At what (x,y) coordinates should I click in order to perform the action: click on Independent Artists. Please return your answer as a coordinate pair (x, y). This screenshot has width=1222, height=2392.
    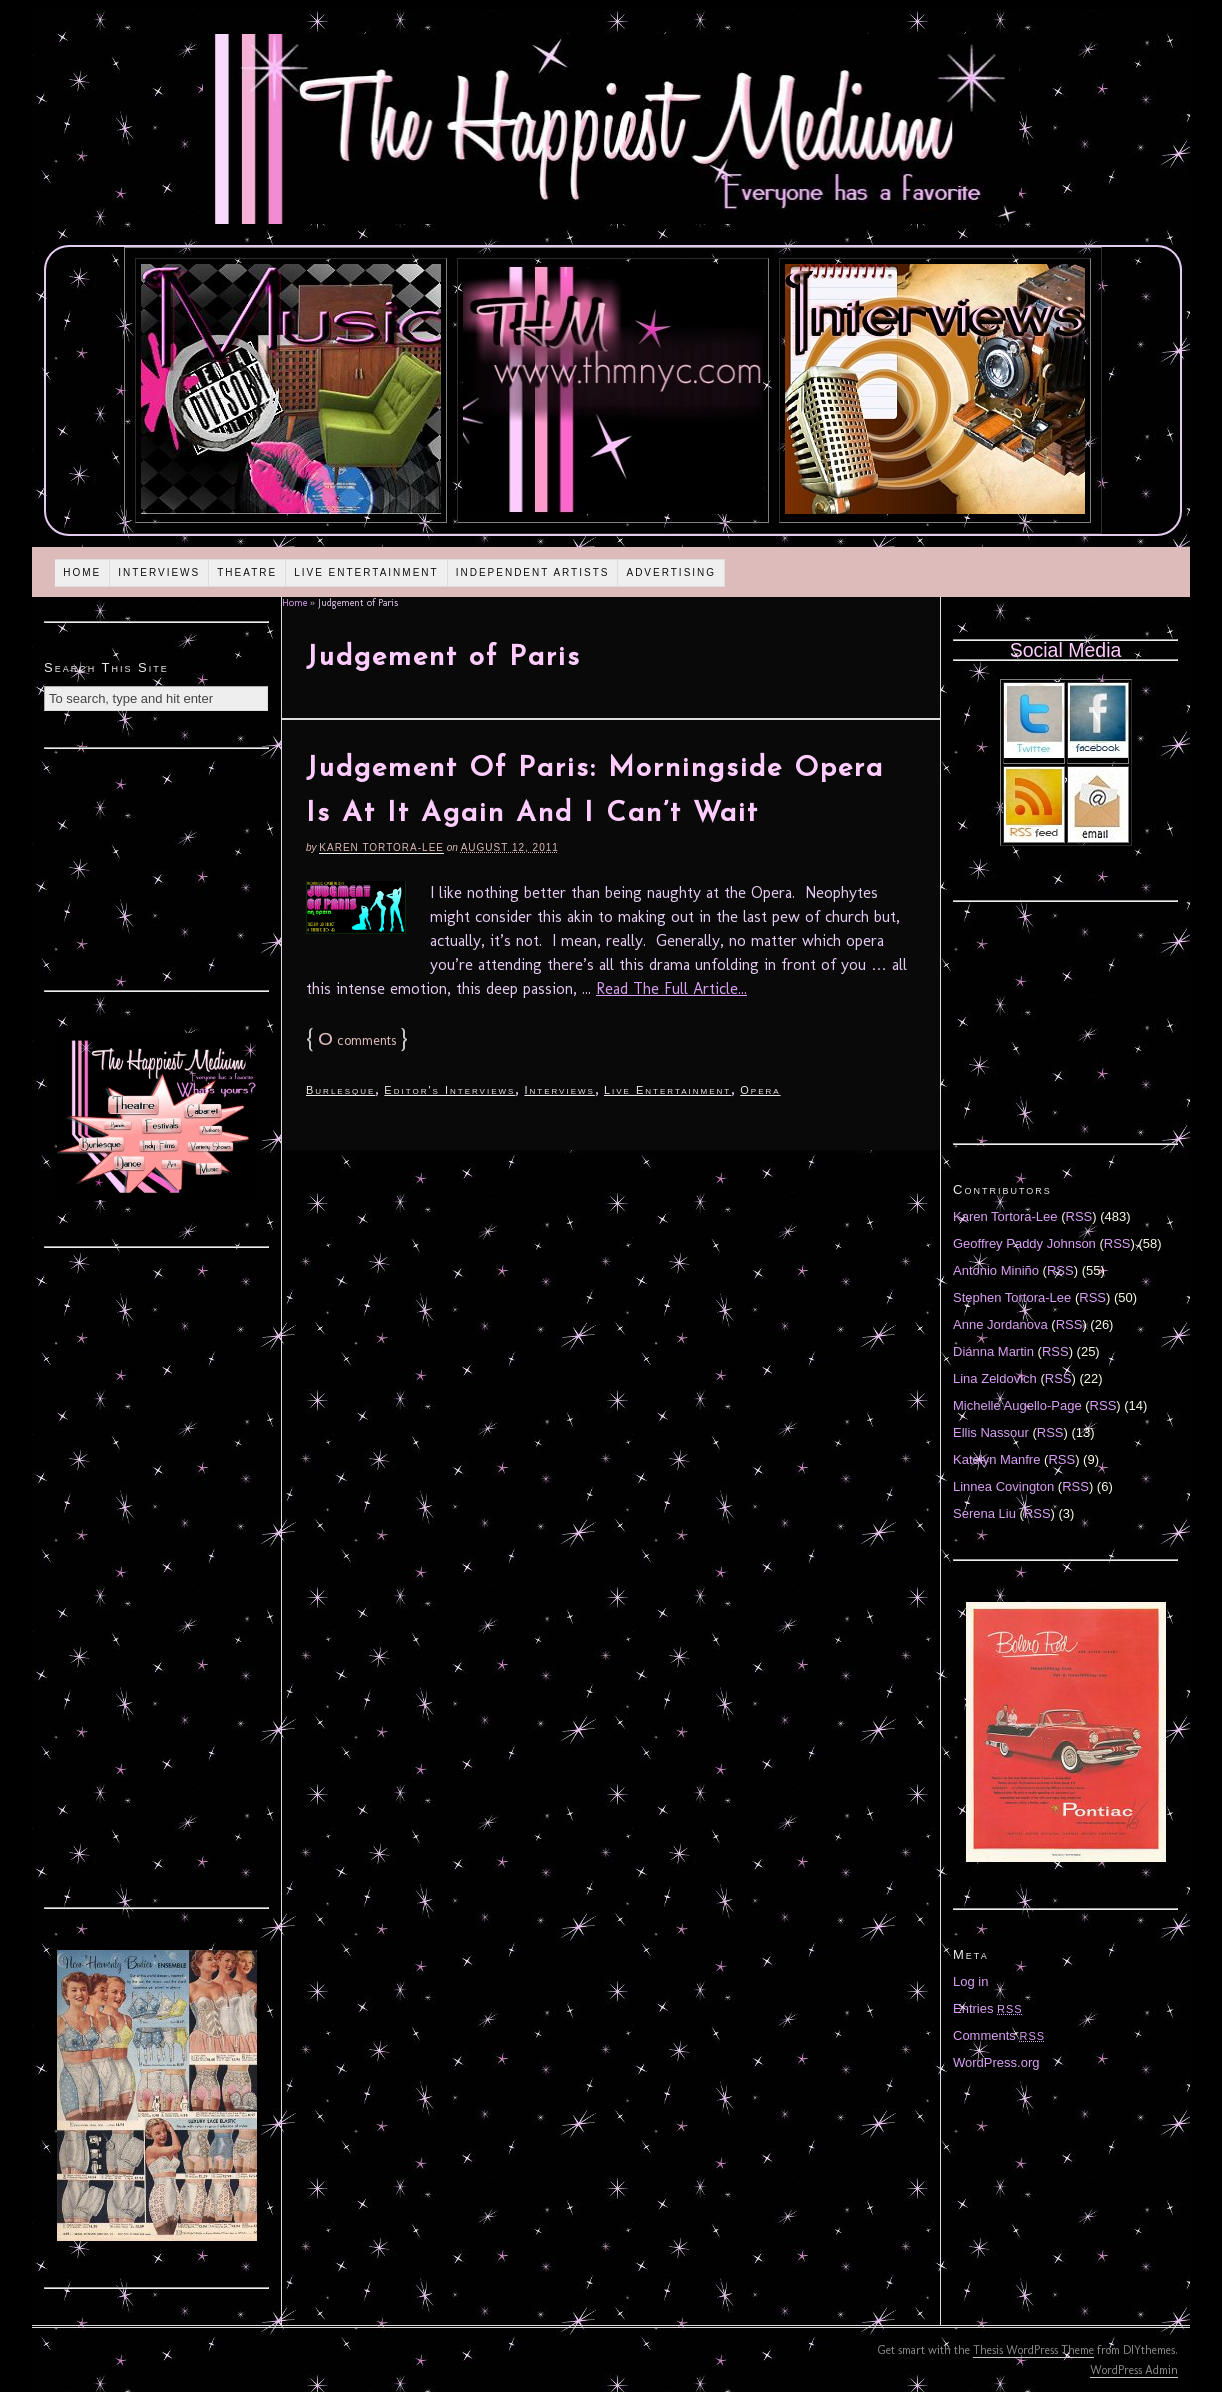
    Looking at the image, I should click on (533, 572).